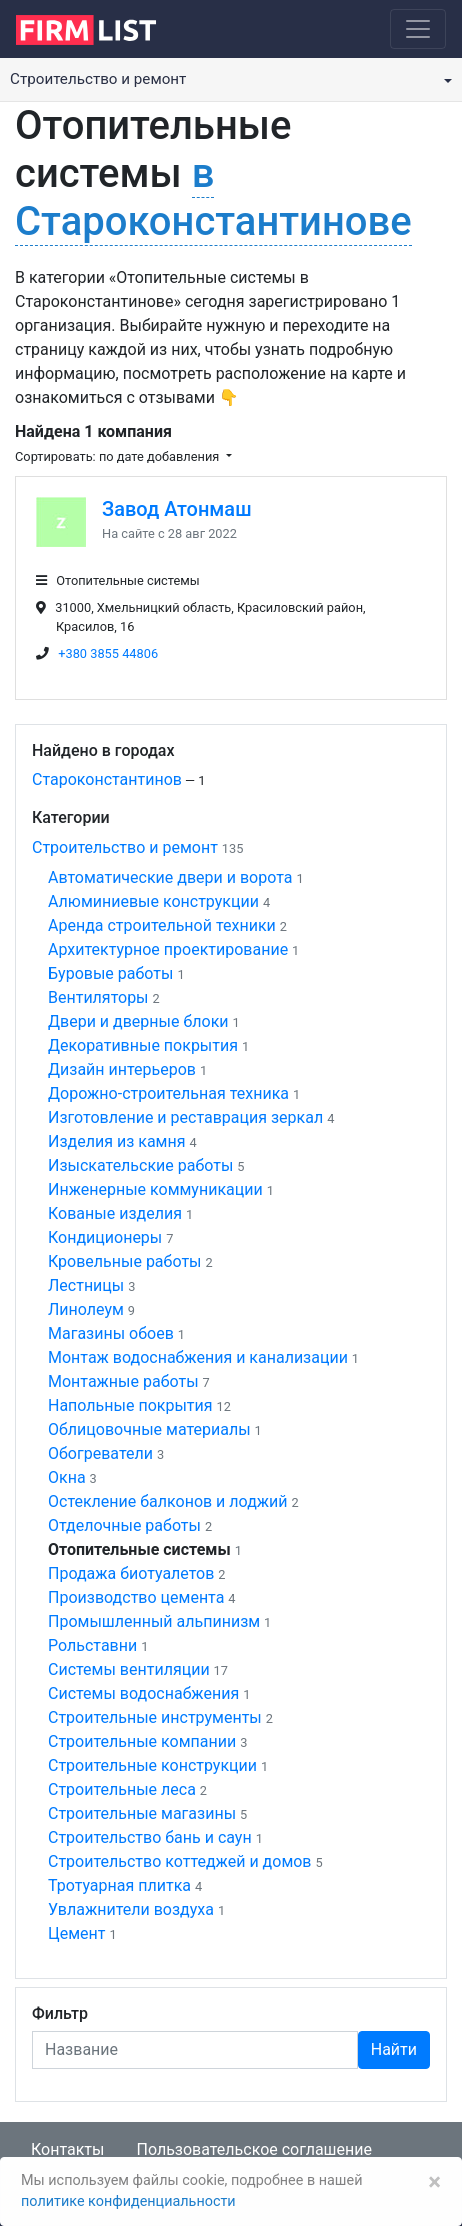 This screenshot has width=462, height=2226. Describe the element at coordinates (67, 1477) in the screenshot. I see `Окна` at that location.